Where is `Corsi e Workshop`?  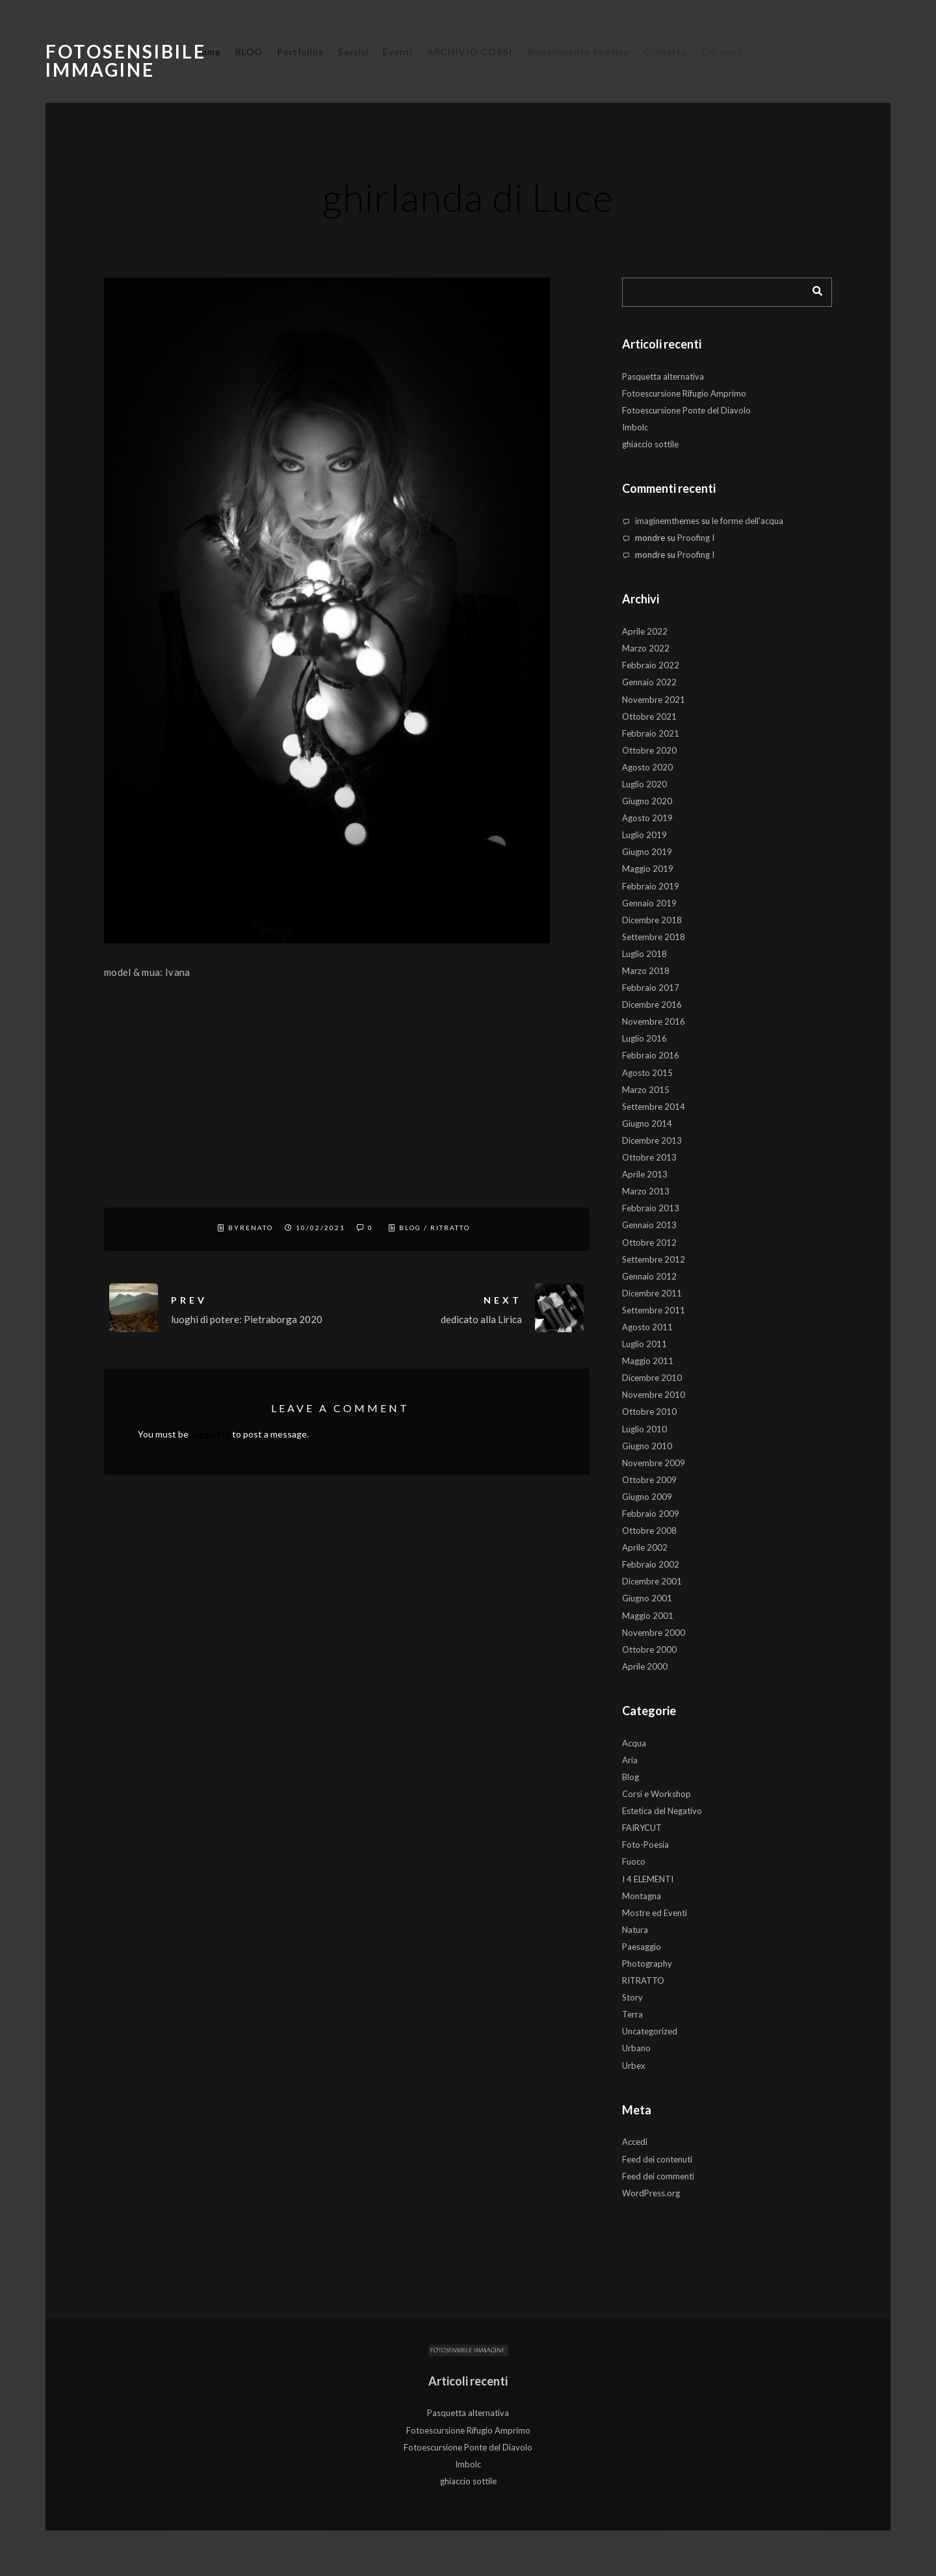 Corsi e Workshop is located at coordinates (656, 1794).